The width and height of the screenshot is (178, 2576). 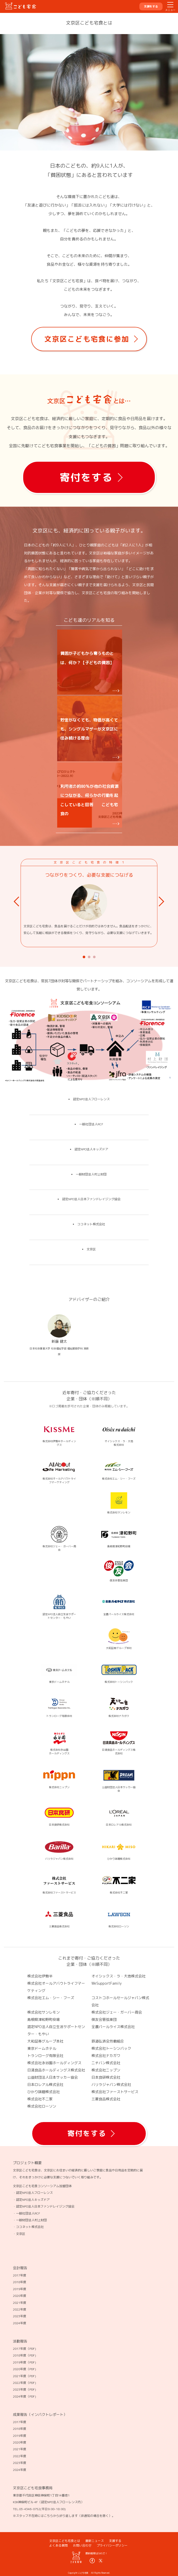 What do you see at coordinates (24, 2396) in the screenshot?
I see `2024年度（PDF)` at bounding box center [24, 2396].